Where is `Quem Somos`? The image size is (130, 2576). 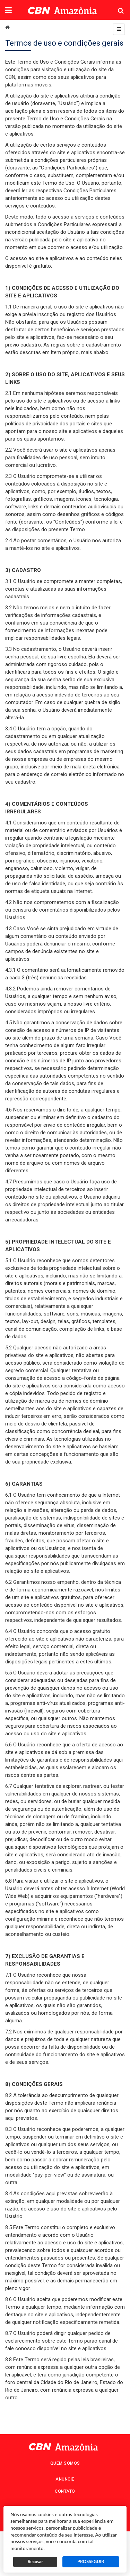 Quem Somos is located at coordinates (65, 2463).